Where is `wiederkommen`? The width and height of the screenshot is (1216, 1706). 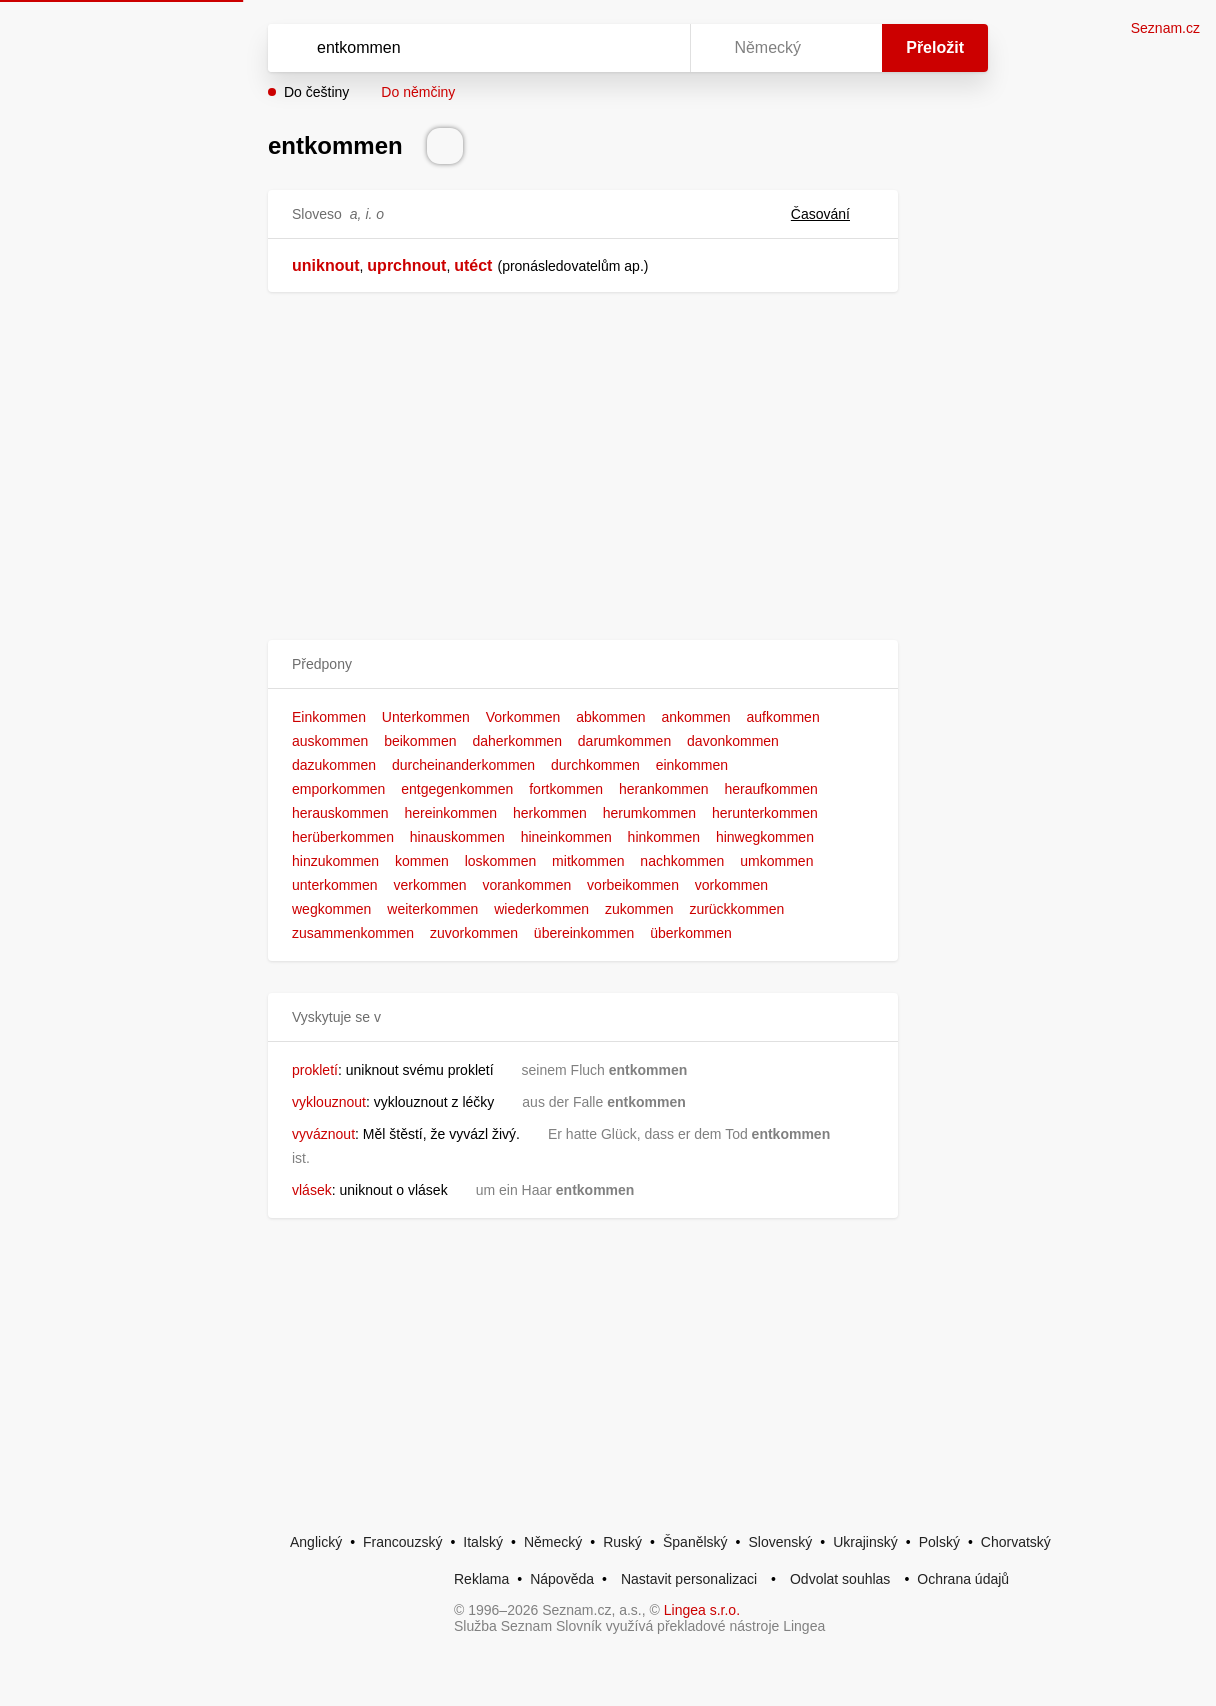
wiederkommen is located at coordinates (541, 909).